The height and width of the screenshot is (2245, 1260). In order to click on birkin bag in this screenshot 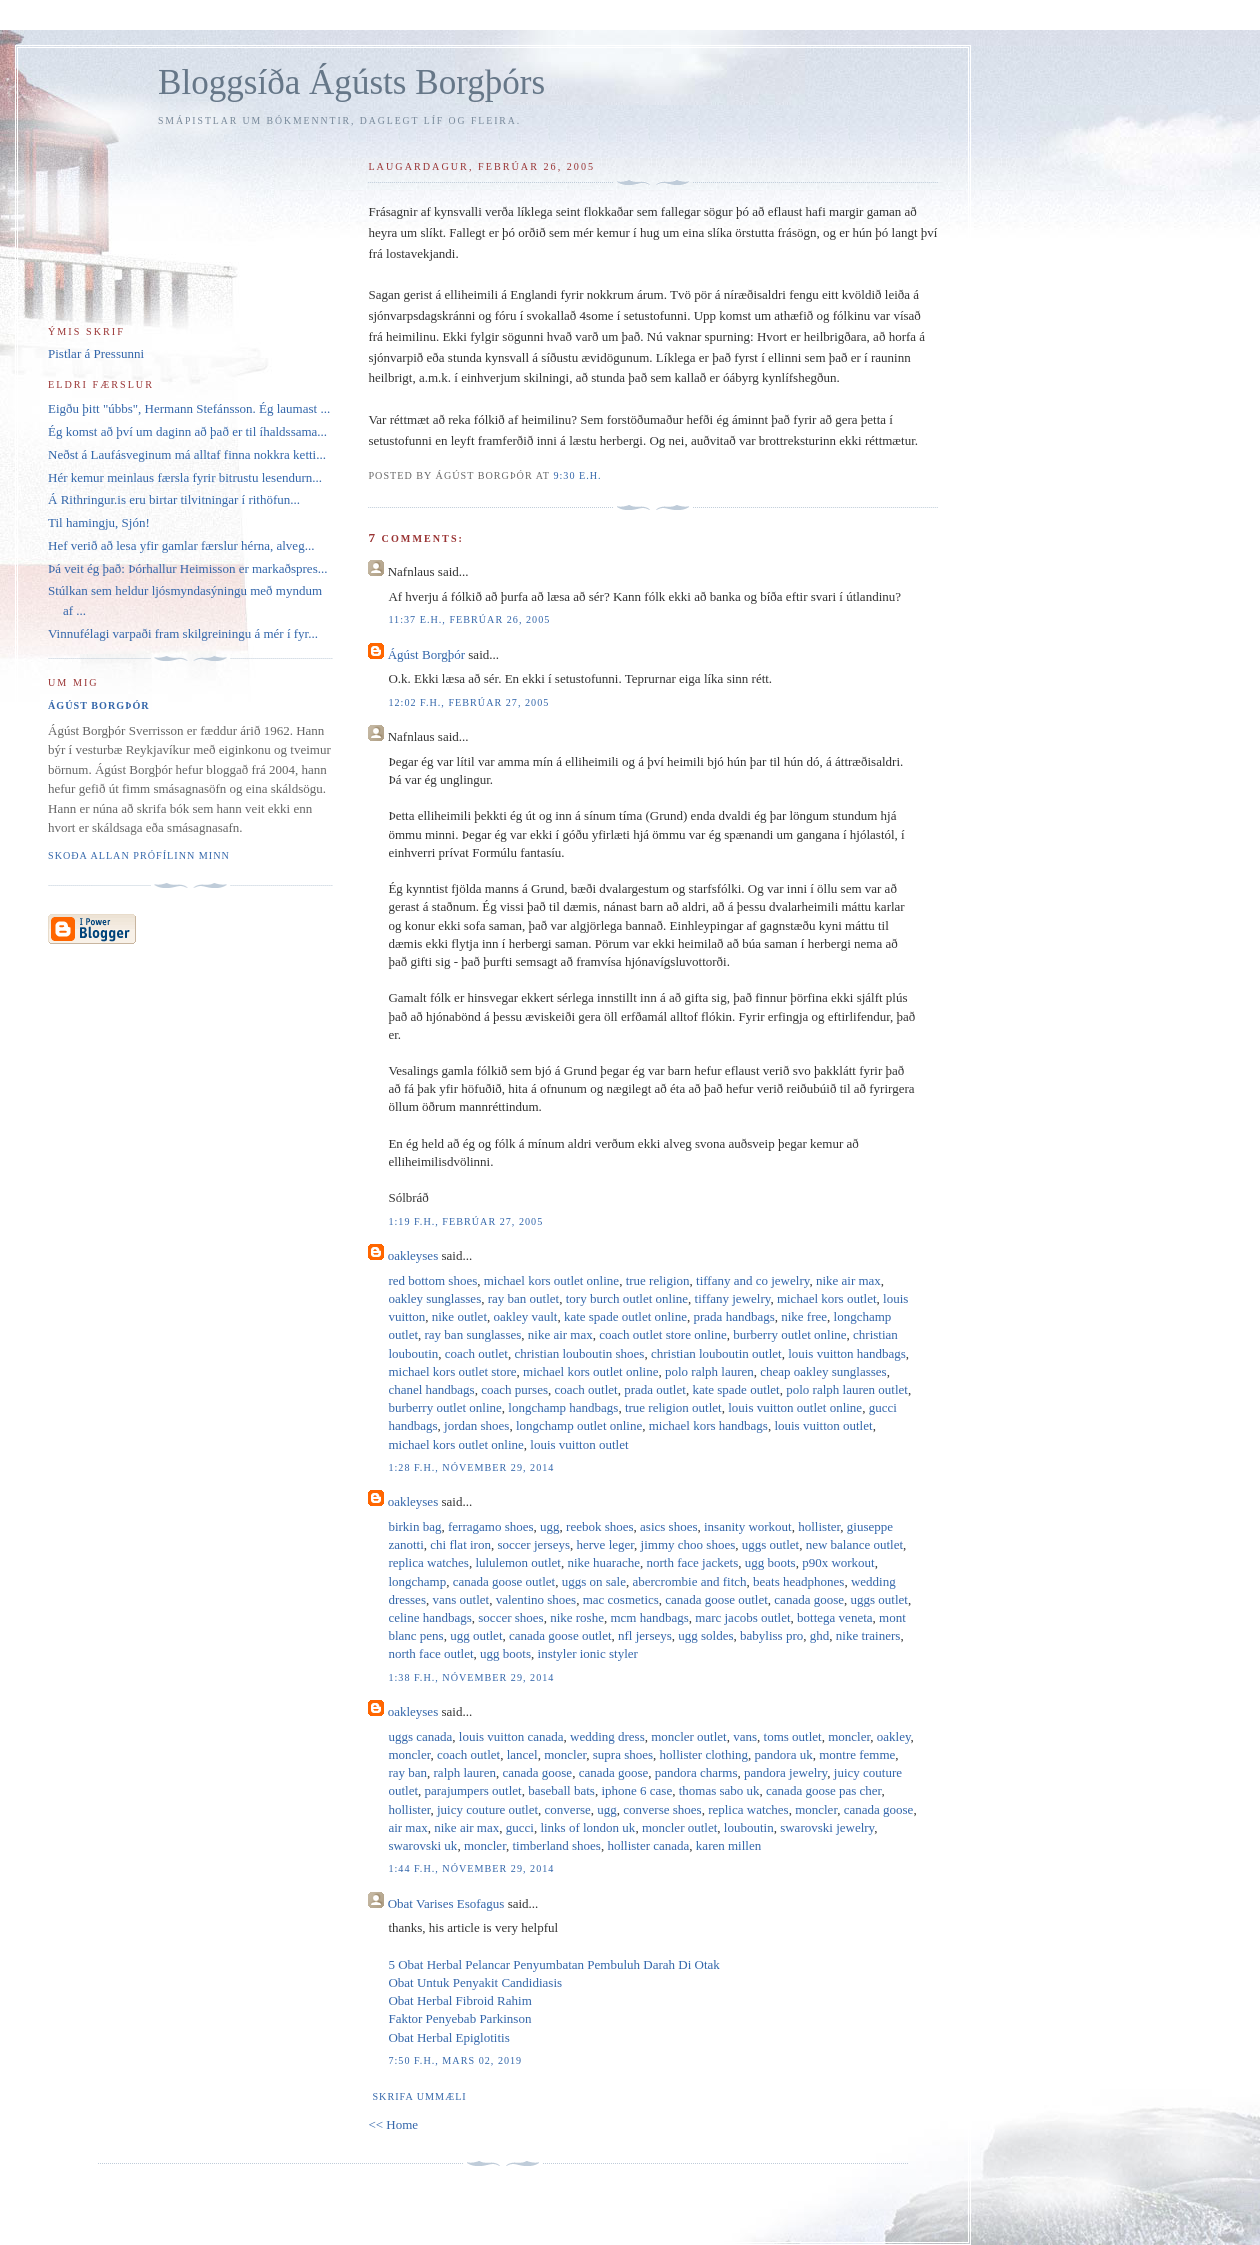, I will do `click(414, 1526)`.